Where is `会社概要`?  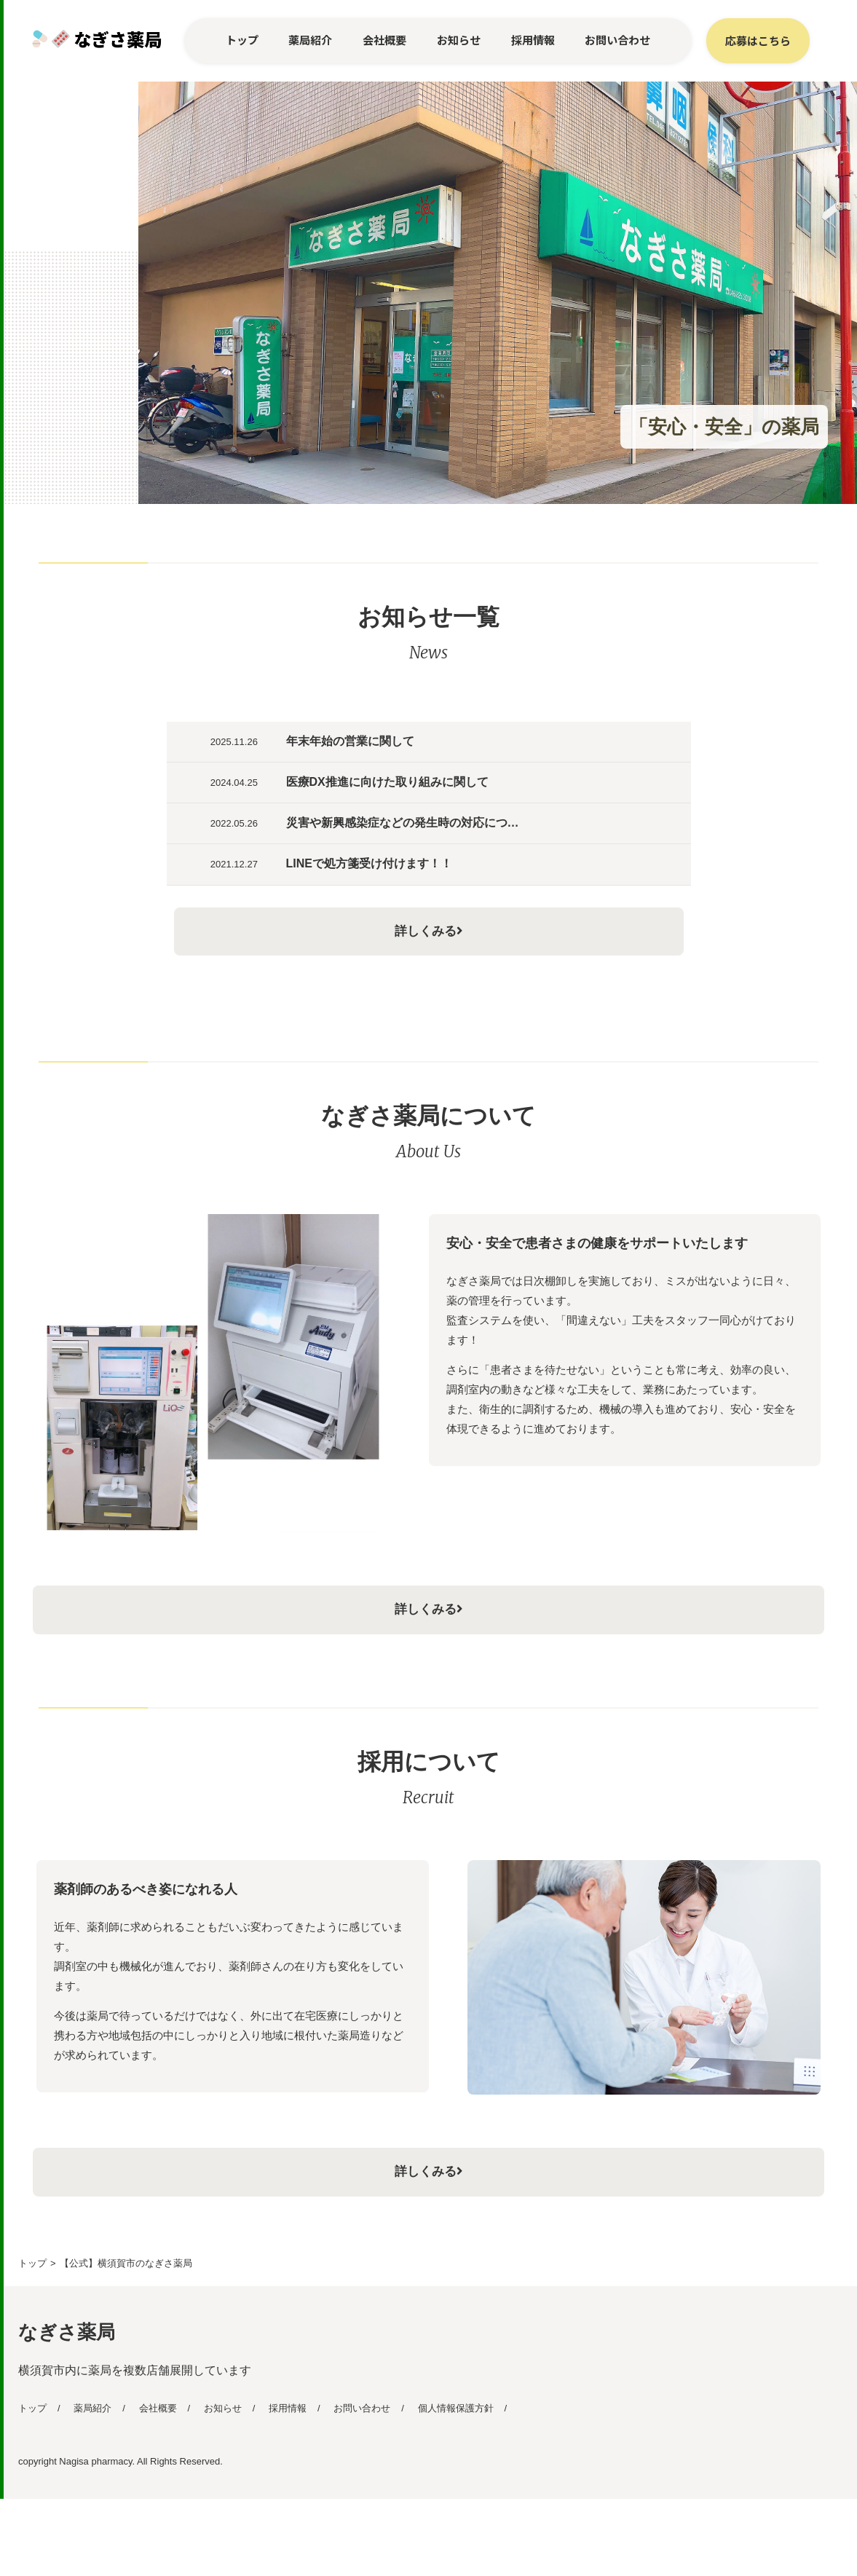
会社概要 is located at coordinates (384, 39).